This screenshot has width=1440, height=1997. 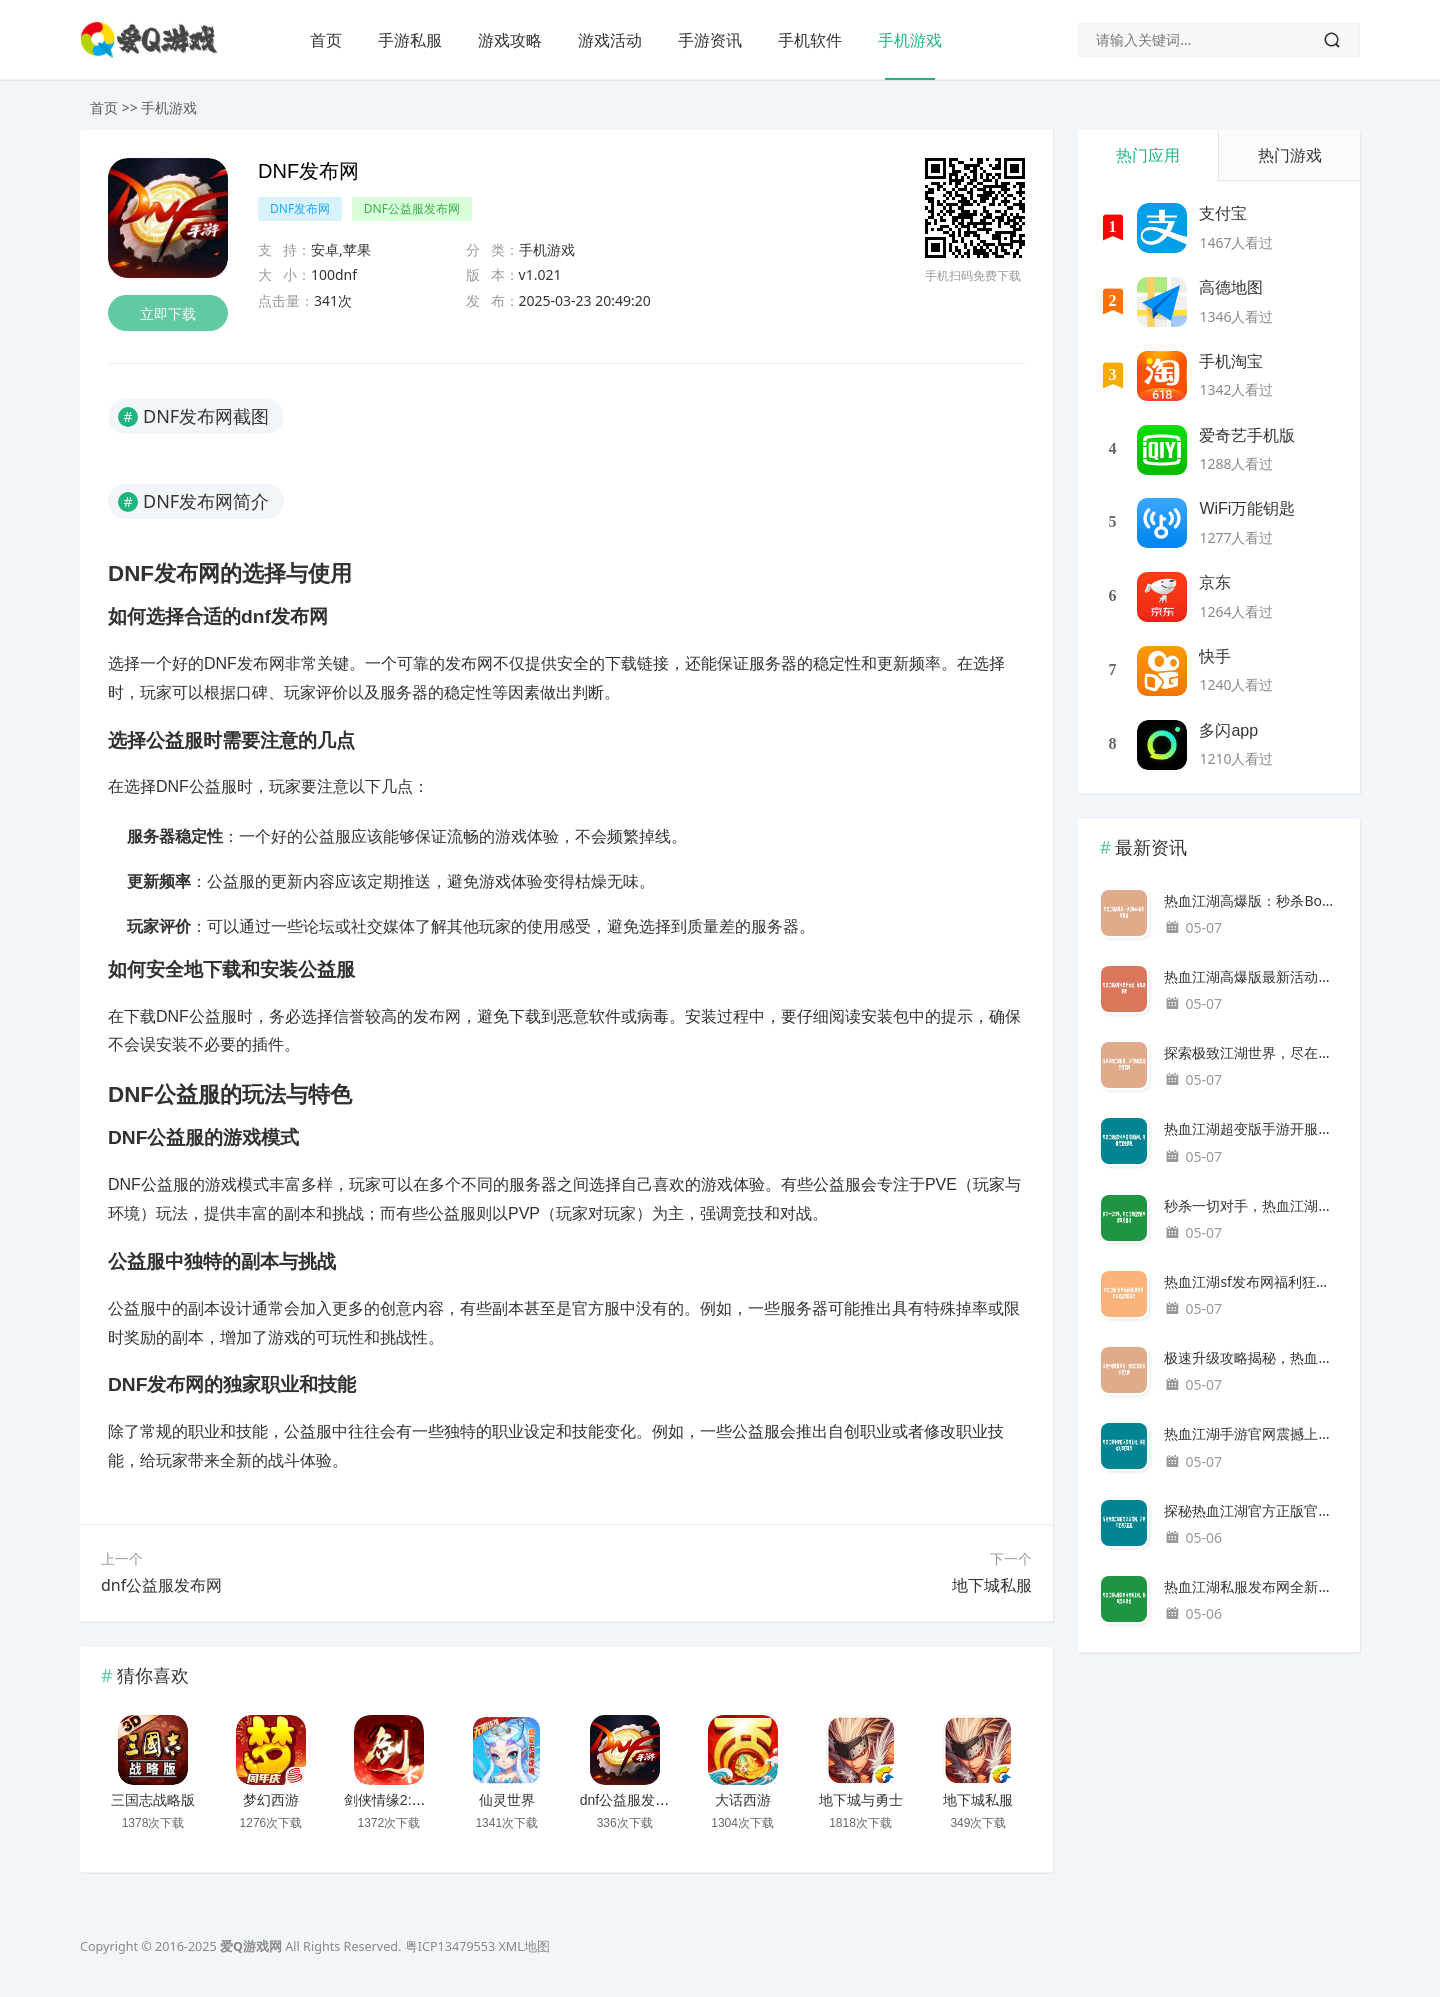 I want to click on 手游私服, so click(x=410, y=40).